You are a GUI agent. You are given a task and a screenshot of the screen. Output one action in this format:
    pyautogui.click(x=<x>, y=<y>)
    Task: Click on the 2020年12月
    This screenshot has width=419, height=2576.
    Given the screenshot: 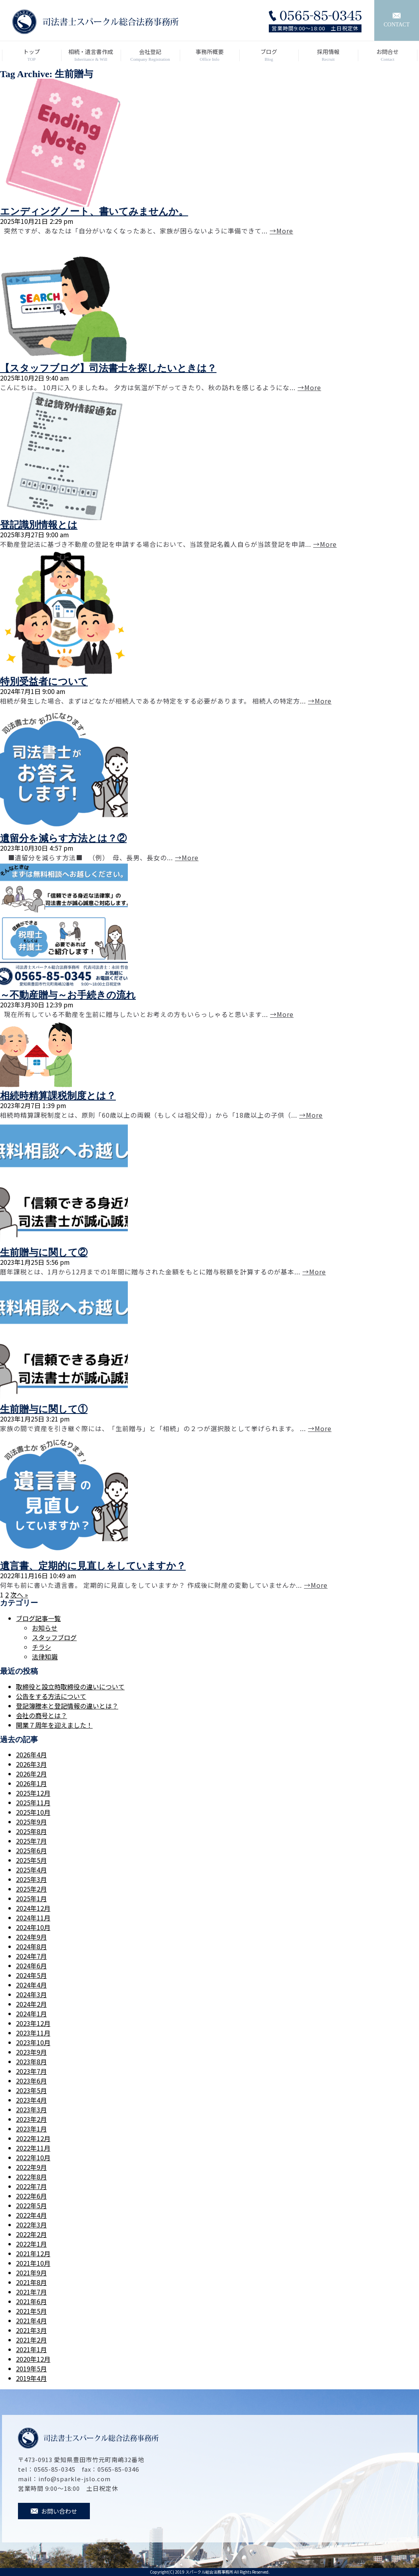 What is the action you would take?
    pyautogui.click(x=33, y=2359)
    